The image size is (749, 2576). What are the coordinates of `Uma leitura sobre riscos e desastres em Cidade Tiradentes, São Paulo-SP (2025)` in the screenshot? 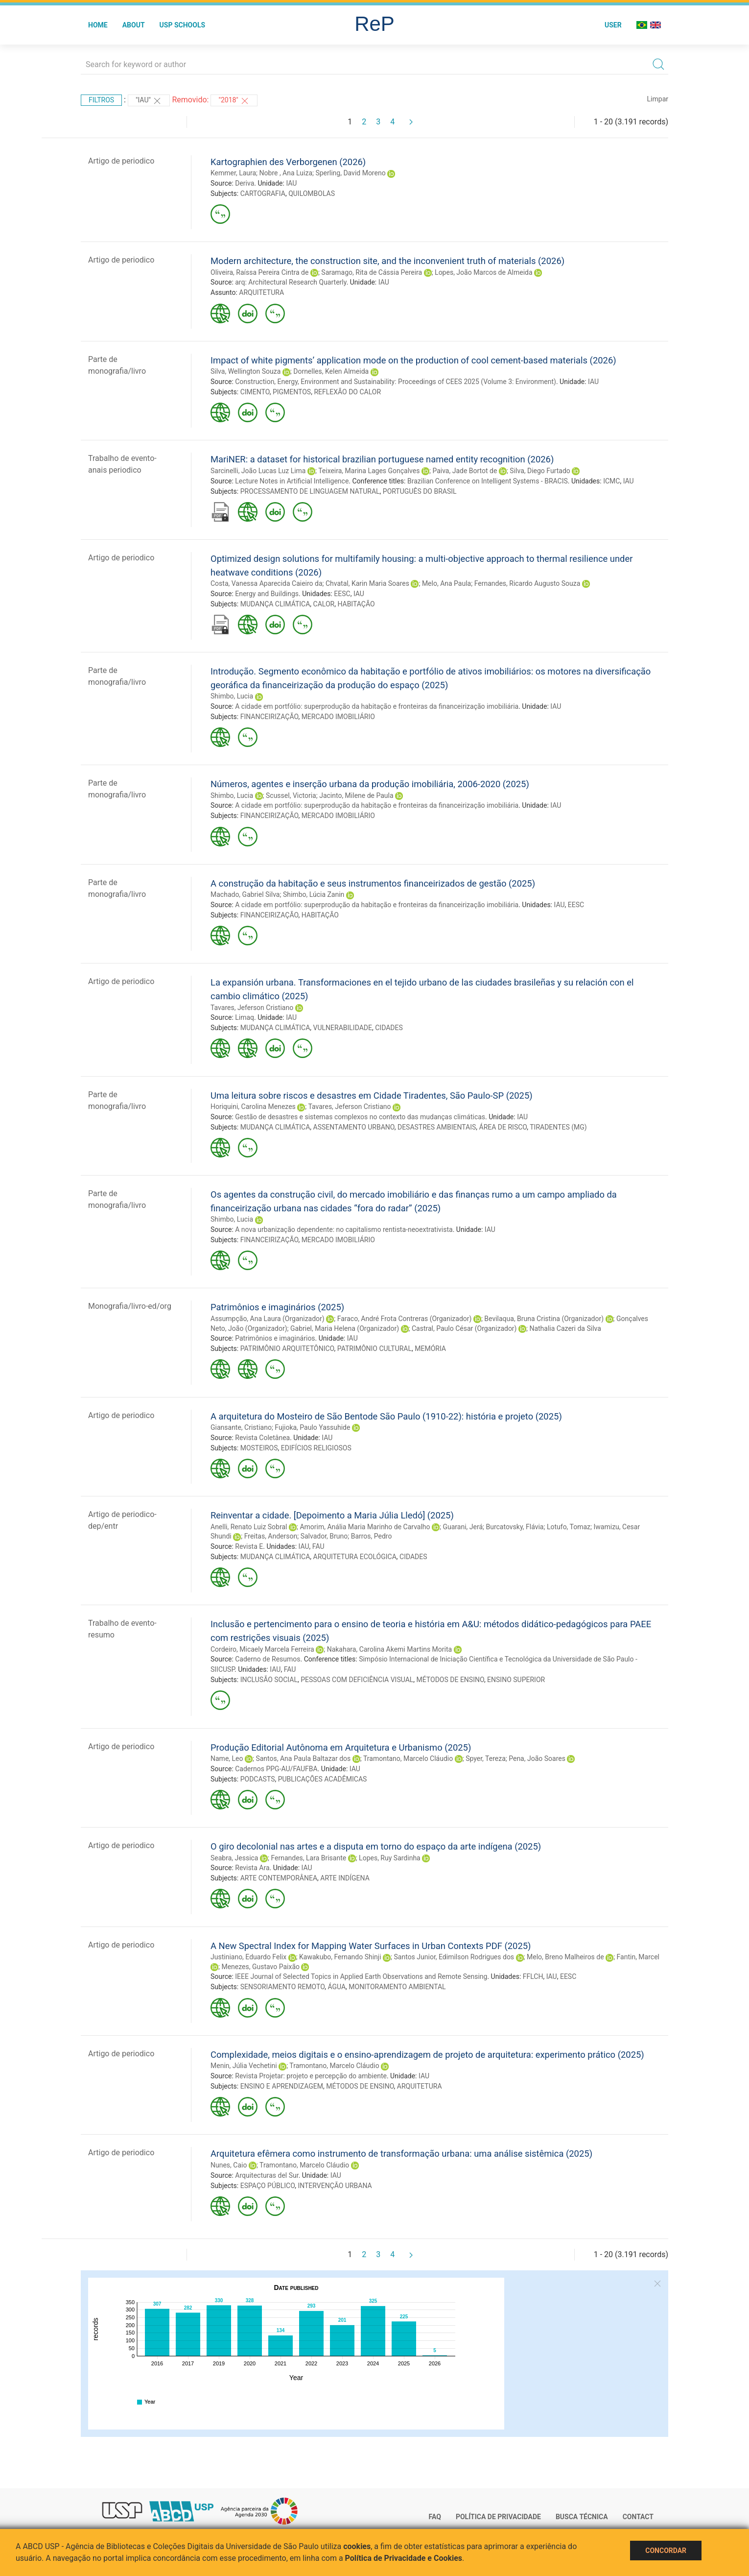 It's located at (372, 1095).